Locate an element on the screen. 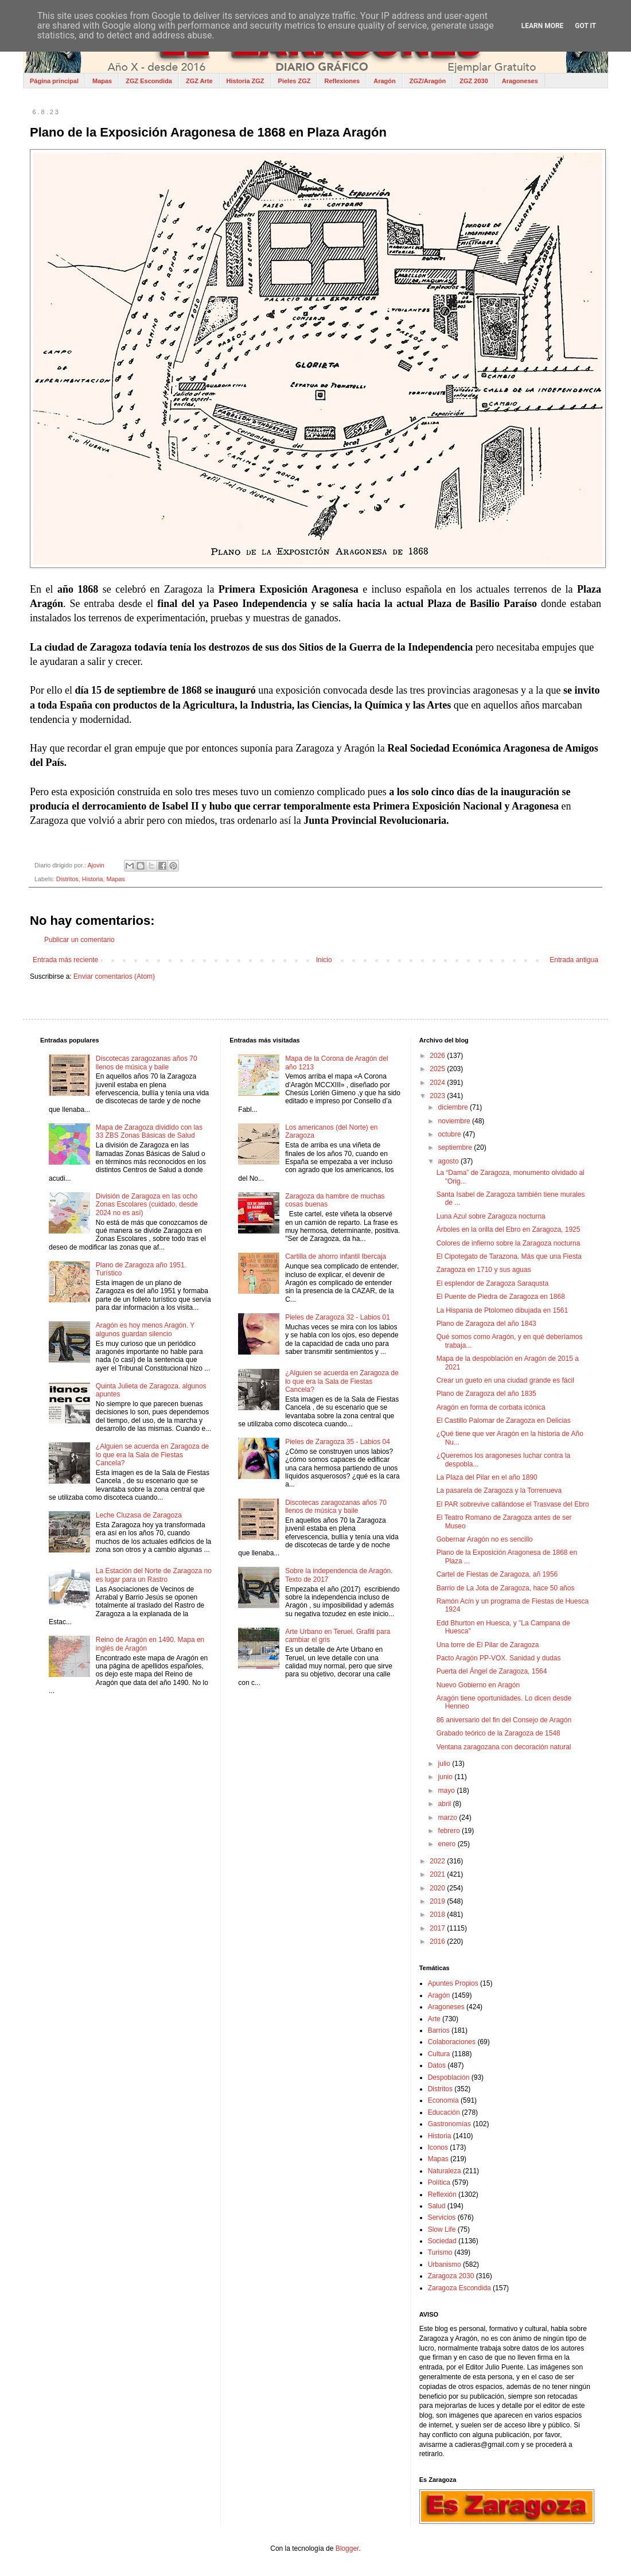  Learn More is located at coordinates (542, 26).